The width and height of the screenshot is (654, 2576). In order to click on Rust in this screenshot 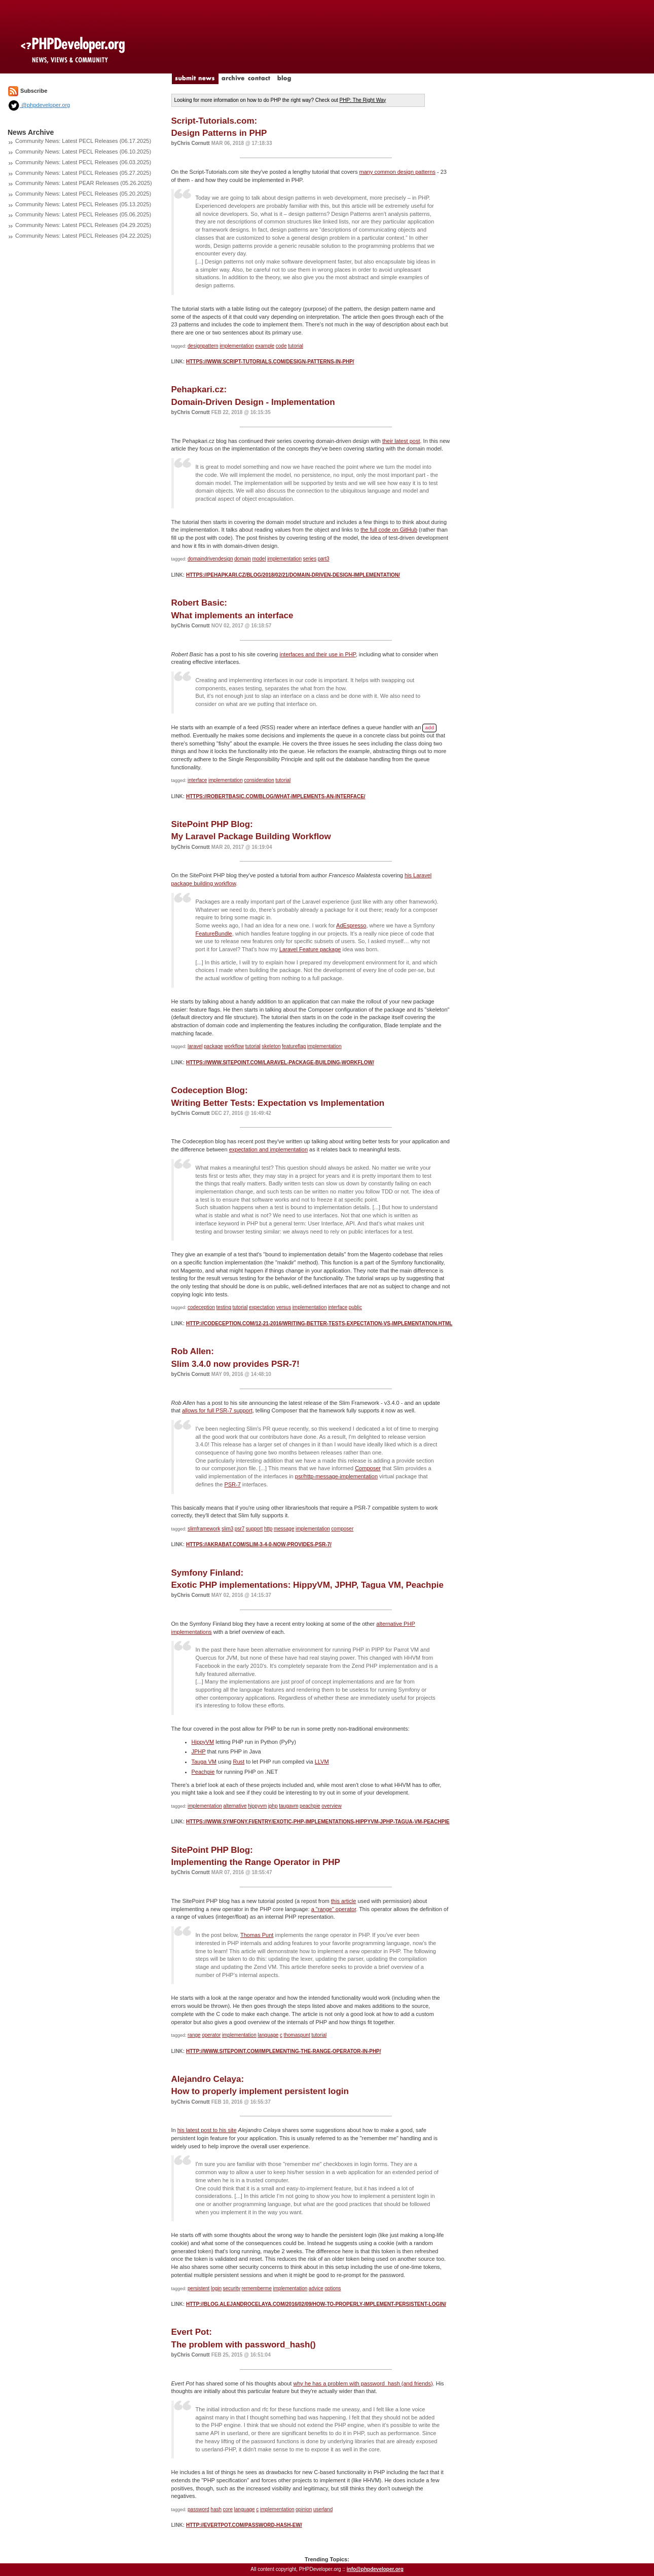, I will do `click(238, 1762)`.